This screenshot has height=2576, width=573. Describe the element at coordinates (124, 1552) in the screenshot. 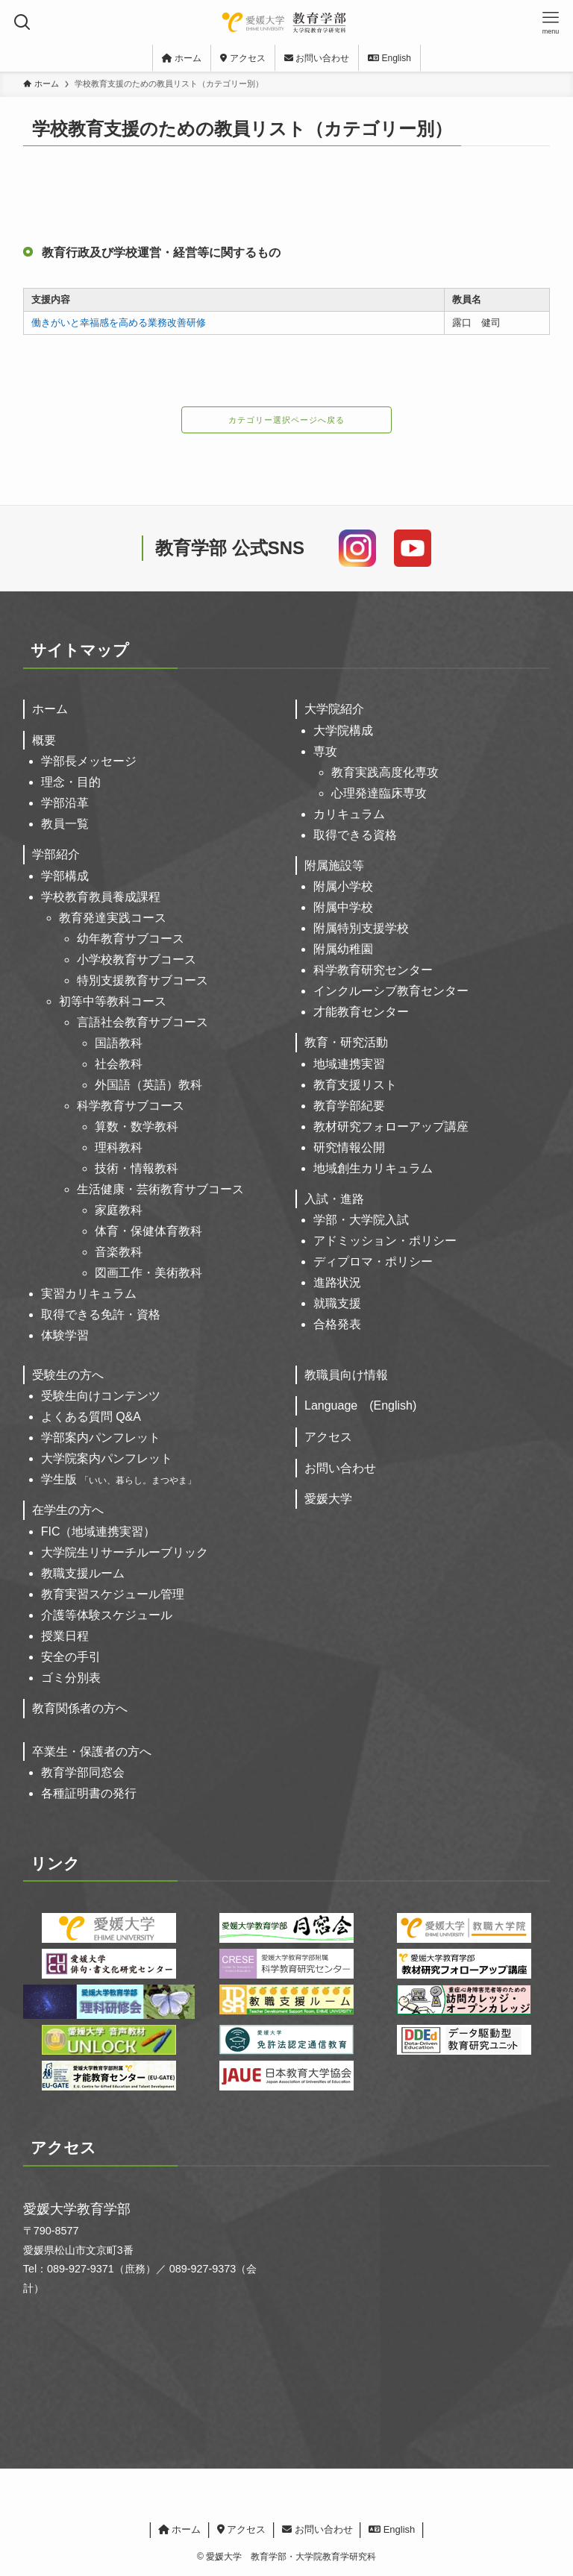

I see `大学院生リサーチルーブリック` at that location.